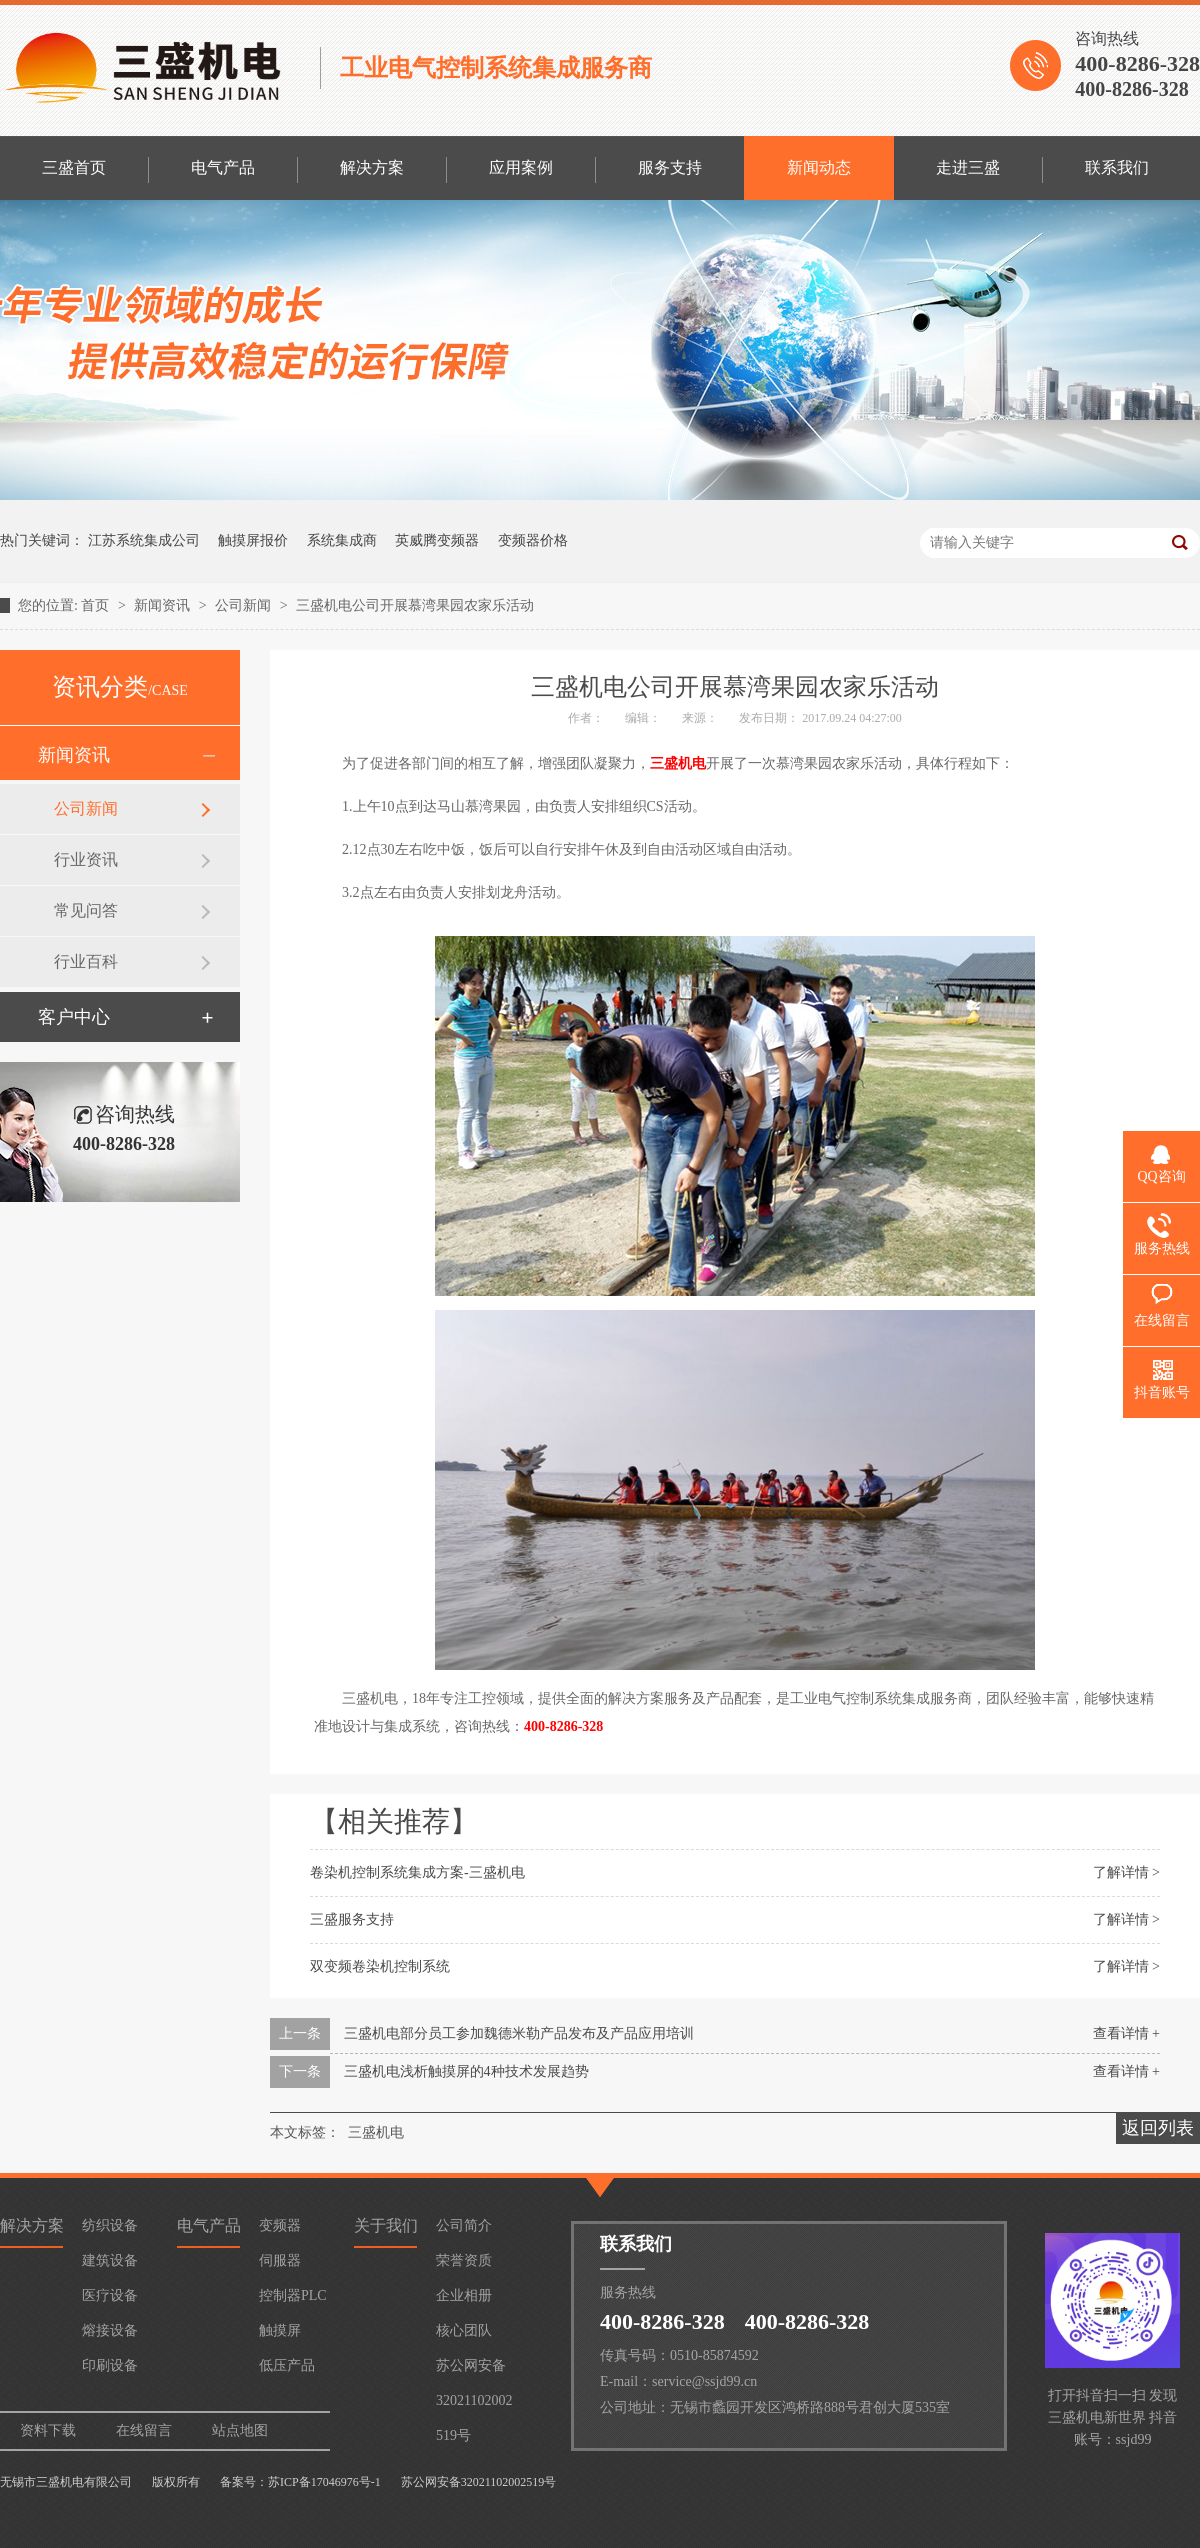 This screenshot has width=1200, height=2548. I want to click on 行业资讯, so click(86, 859).